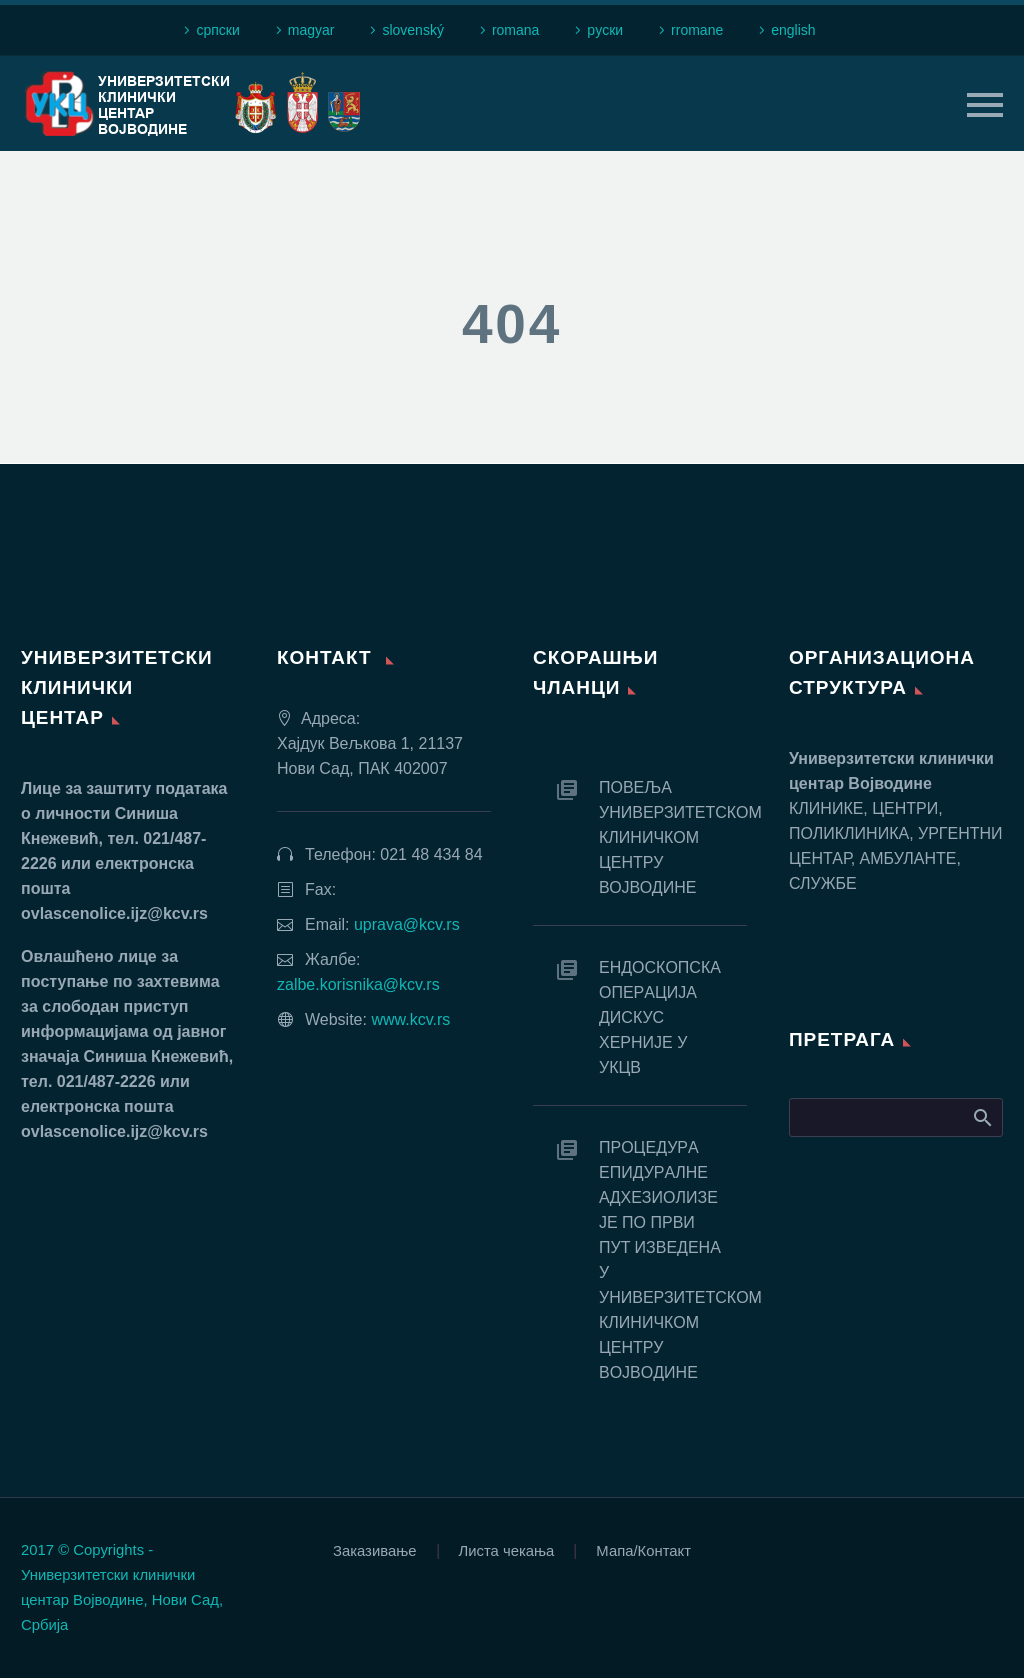 The height and width of the screenshot is (1678, 1024). I want to click on zalbe.korisnika@kcv.rs, so click(358, 984).